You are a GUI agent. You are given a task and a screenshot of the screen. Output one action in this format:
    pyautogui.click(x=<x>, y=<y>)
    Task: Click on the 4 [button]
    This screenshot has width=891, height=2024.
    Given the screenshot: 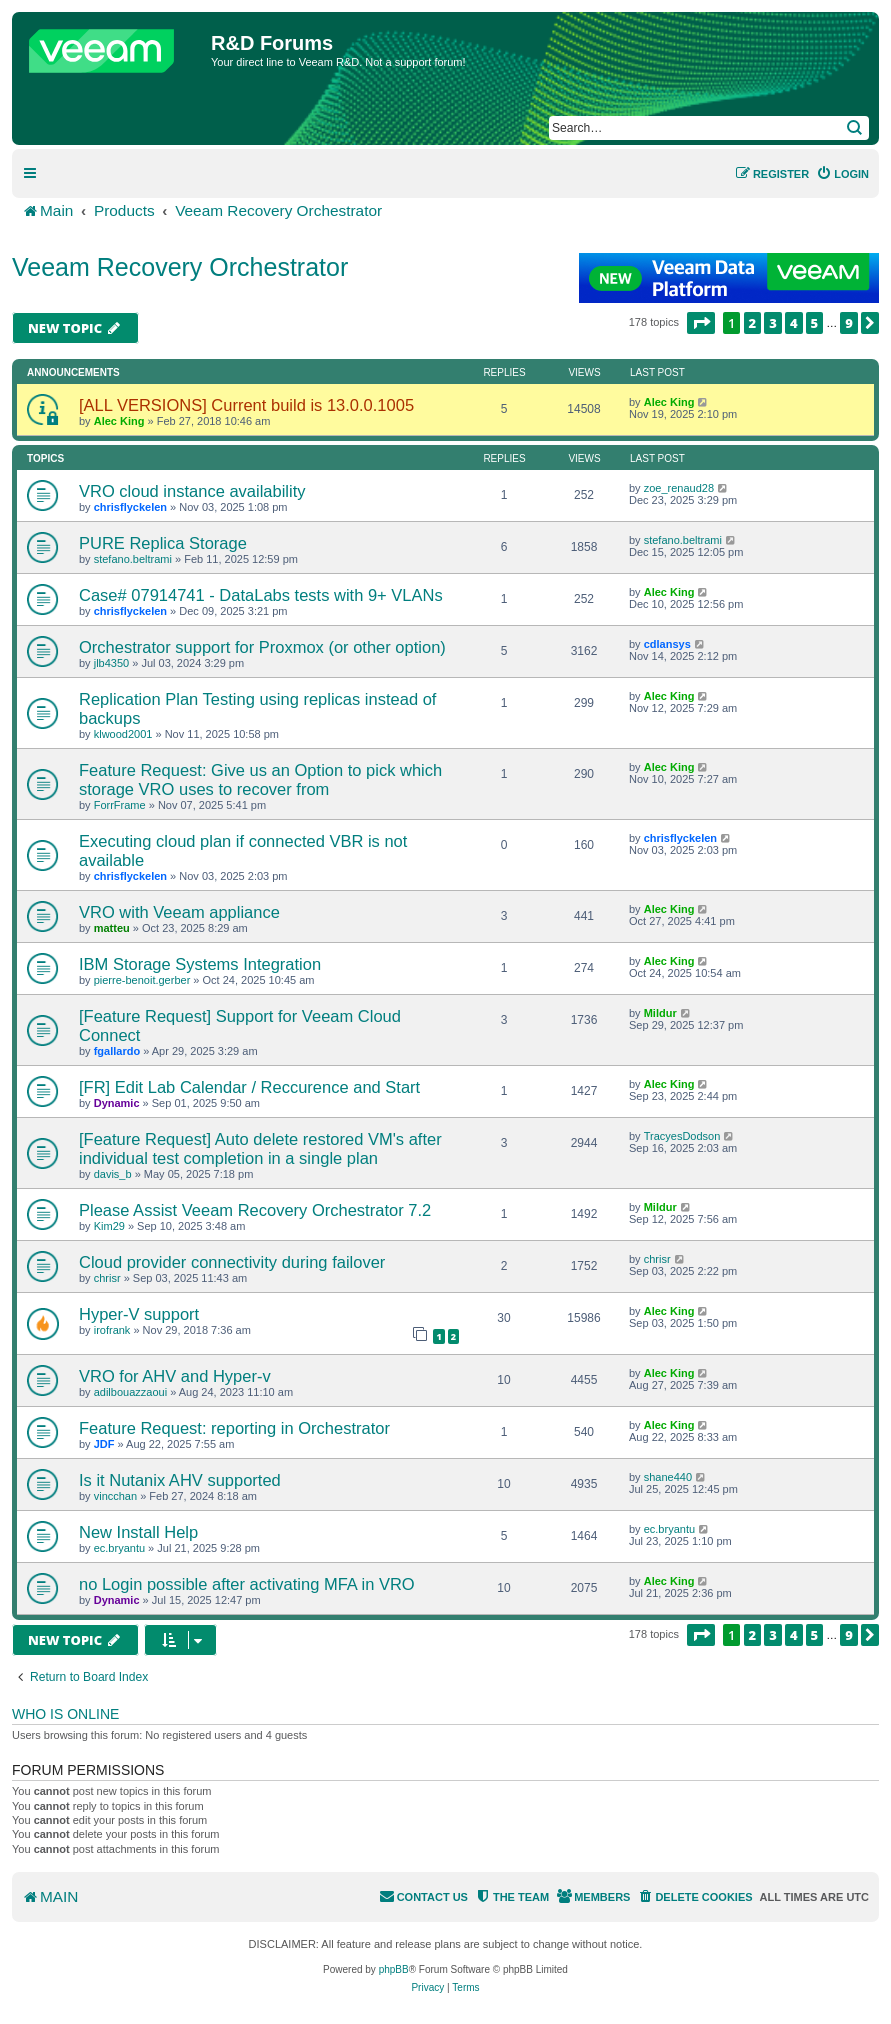 What is the action you would take?
    pyautogui.click(x=794, y=323)
    